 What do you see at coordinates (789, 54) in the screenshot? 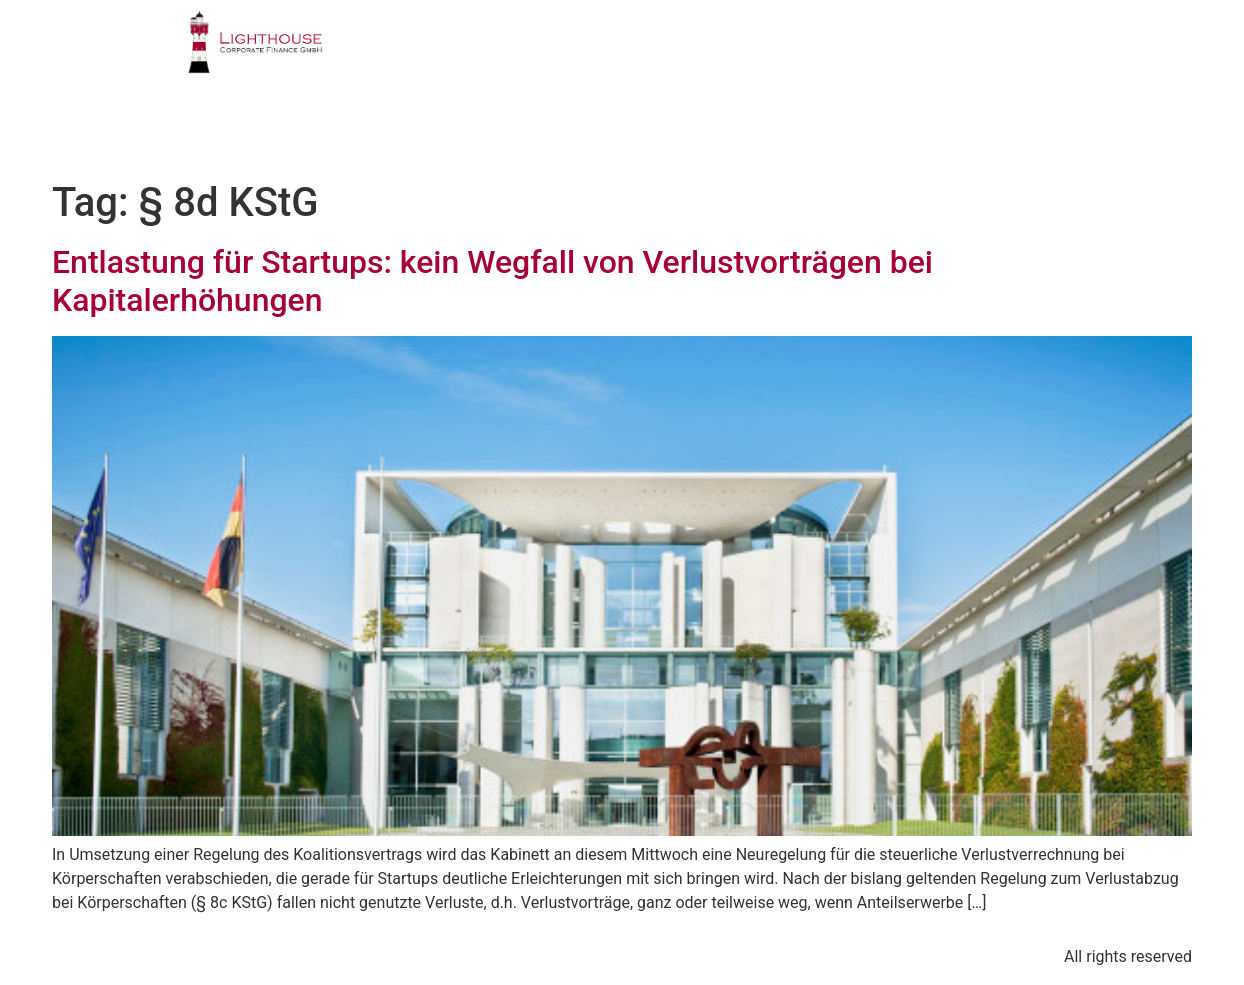
I see `TEAM` at bounding box center [789, 54].